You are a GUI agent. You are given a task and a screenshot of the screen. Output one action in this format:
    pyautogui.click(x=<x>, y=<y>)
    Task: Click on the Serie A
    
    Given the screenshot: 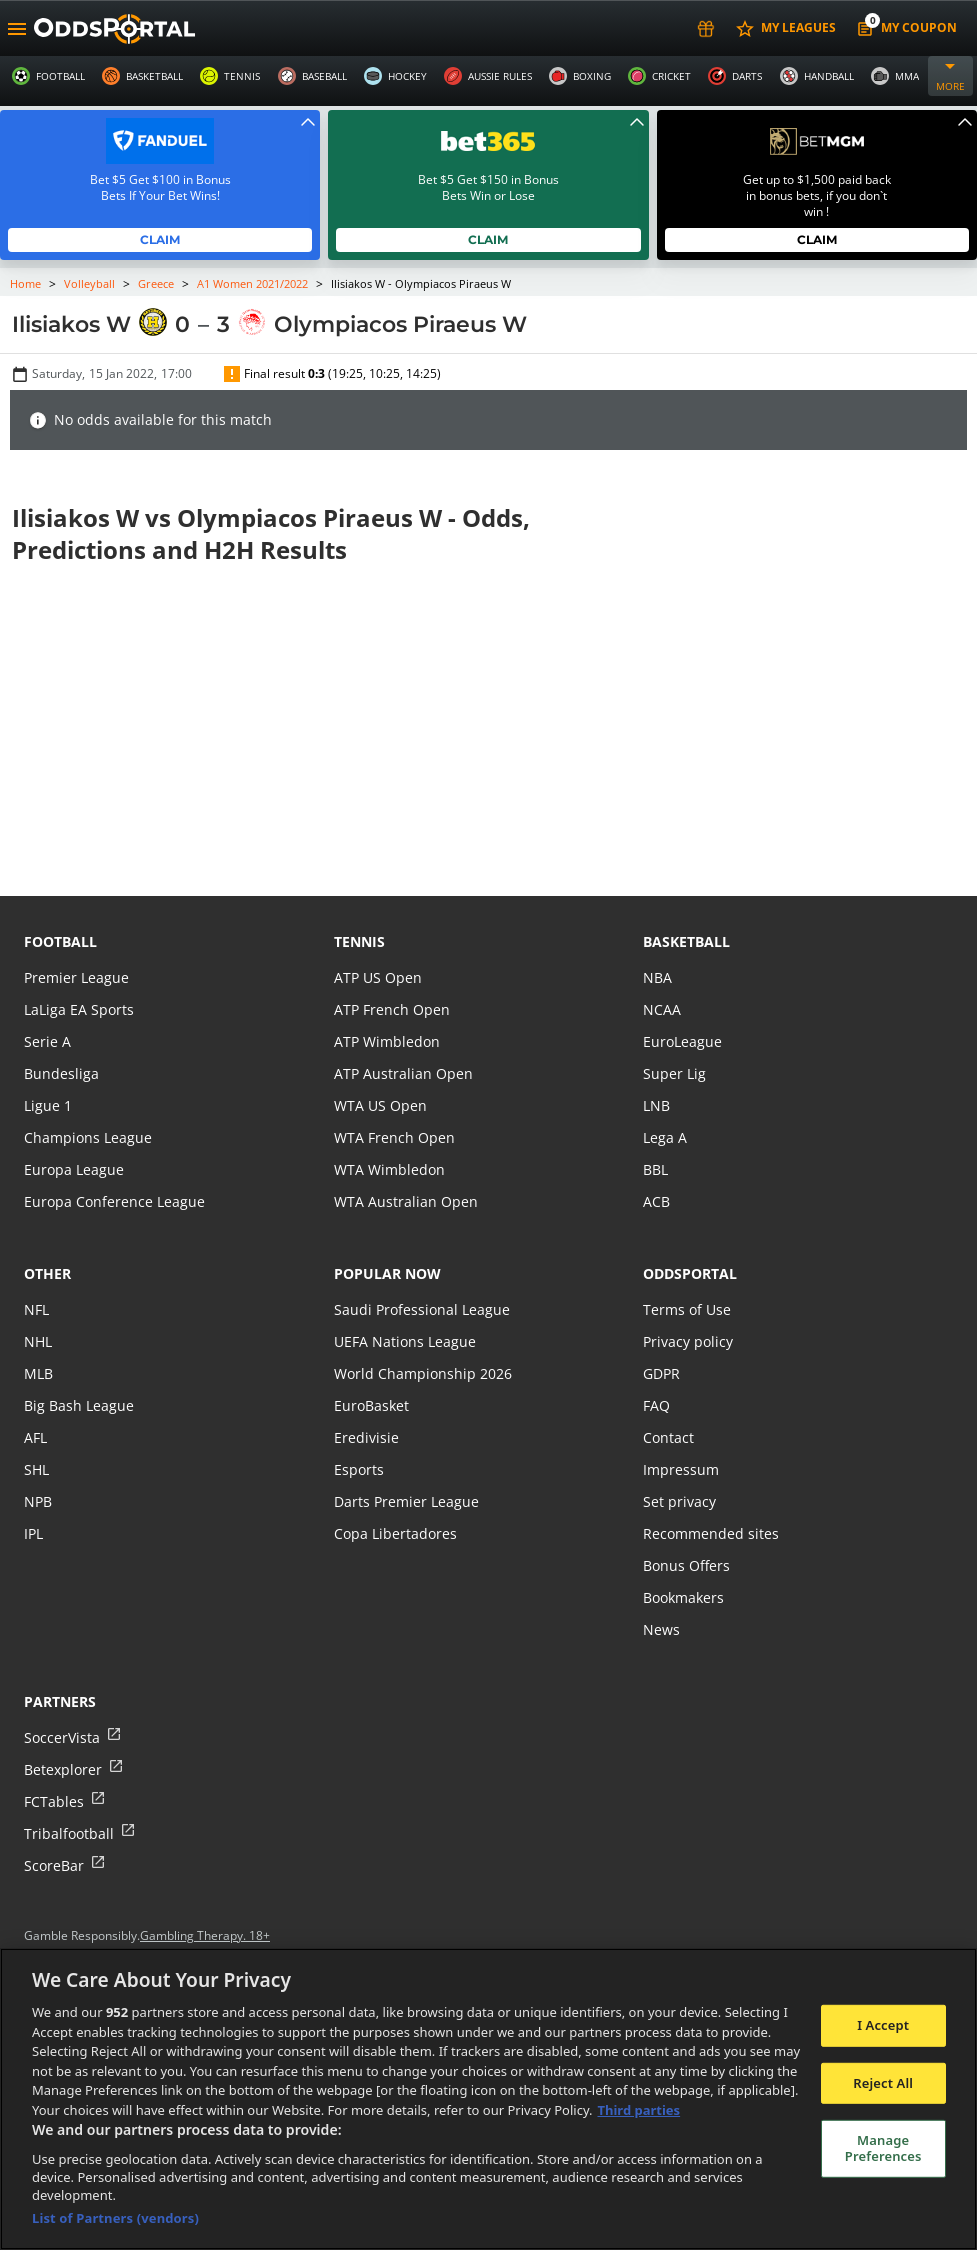 What is the action you would take?
    pyautogui.click(x=46, y=1041)
    